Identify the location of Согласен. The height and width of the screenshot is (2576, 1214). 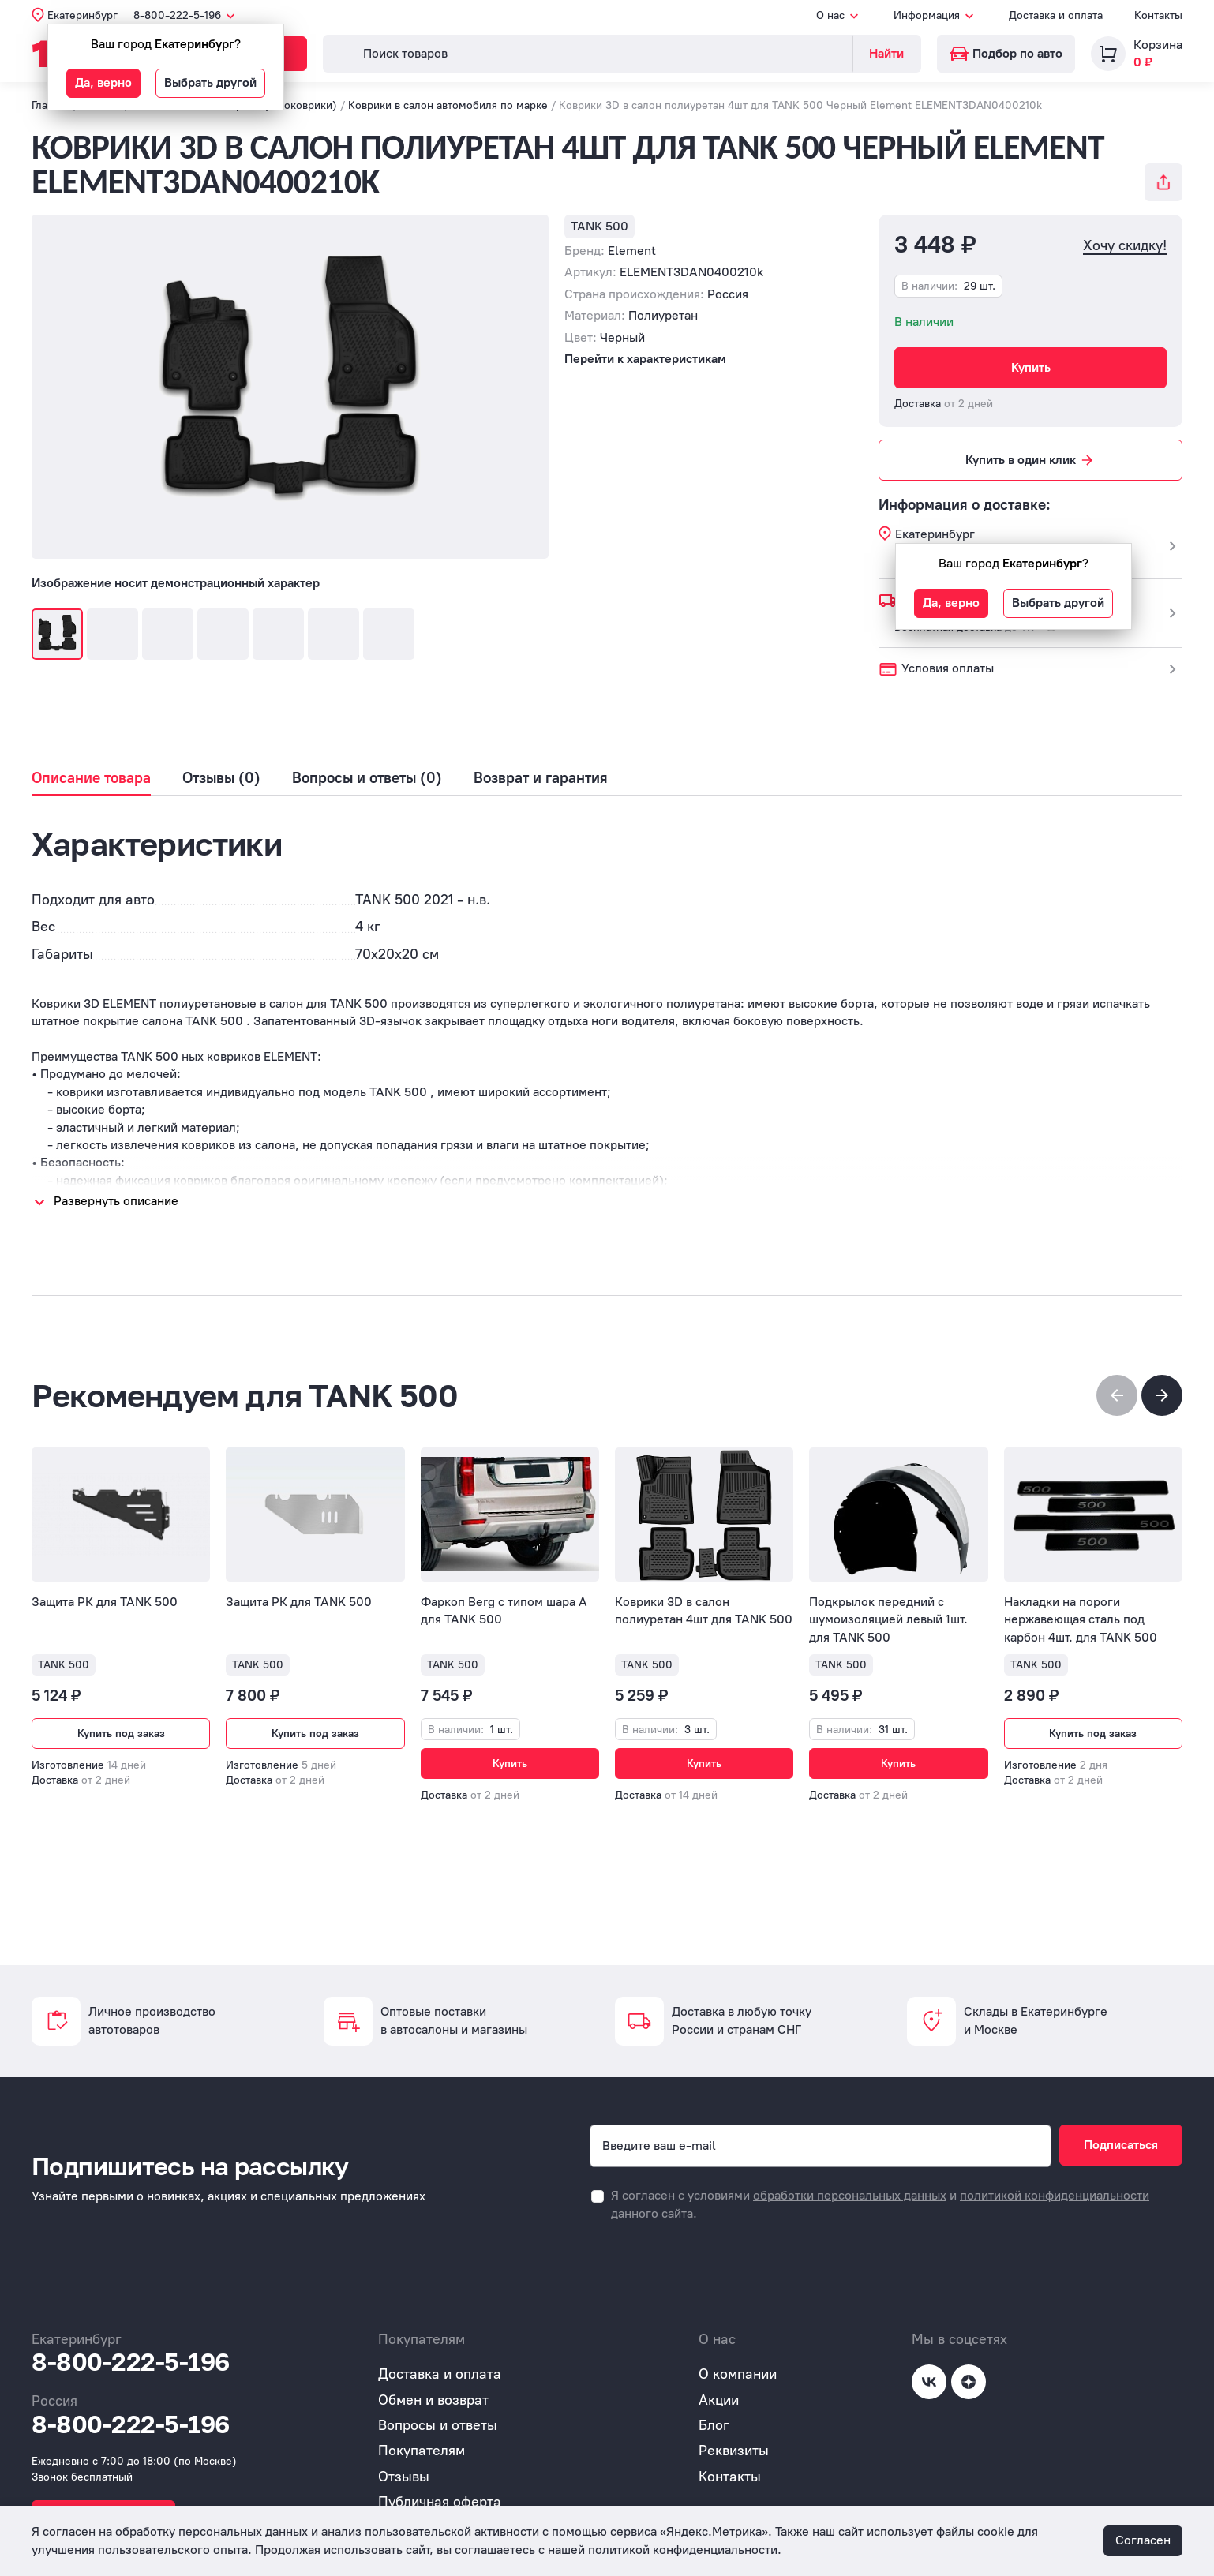
(1143, 2540).